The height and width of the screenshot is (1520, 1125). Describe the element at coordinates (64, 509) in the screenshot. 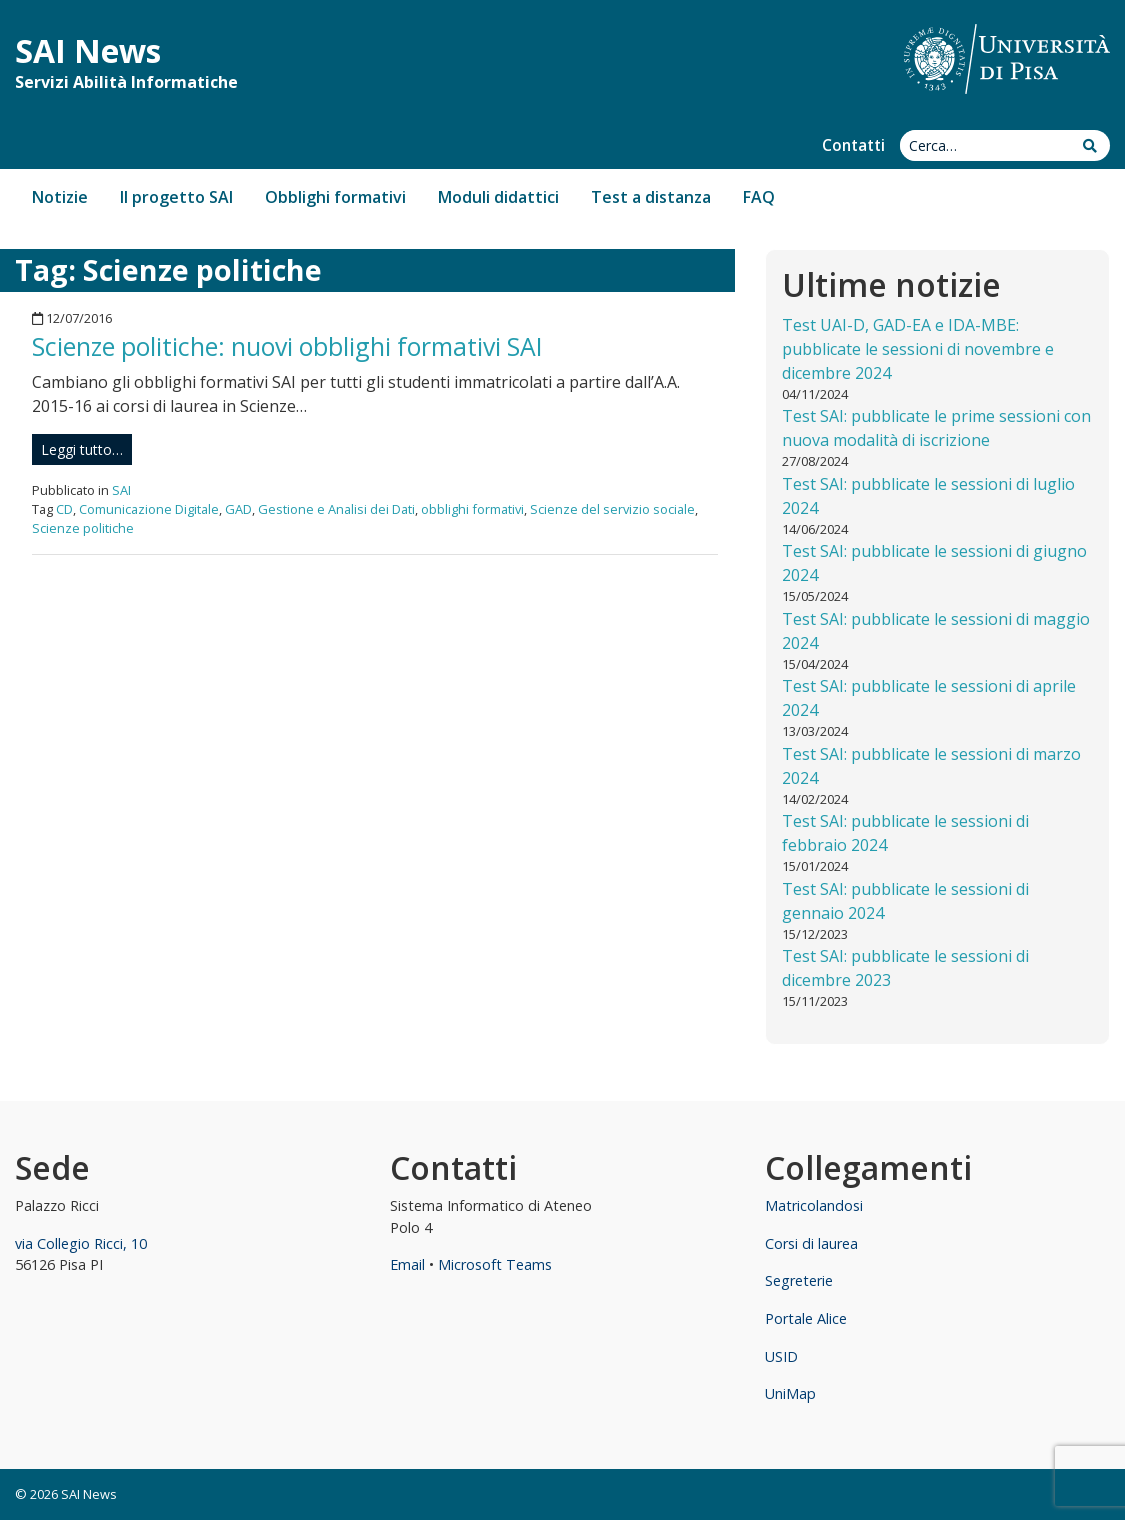

I see `CD` at that location.